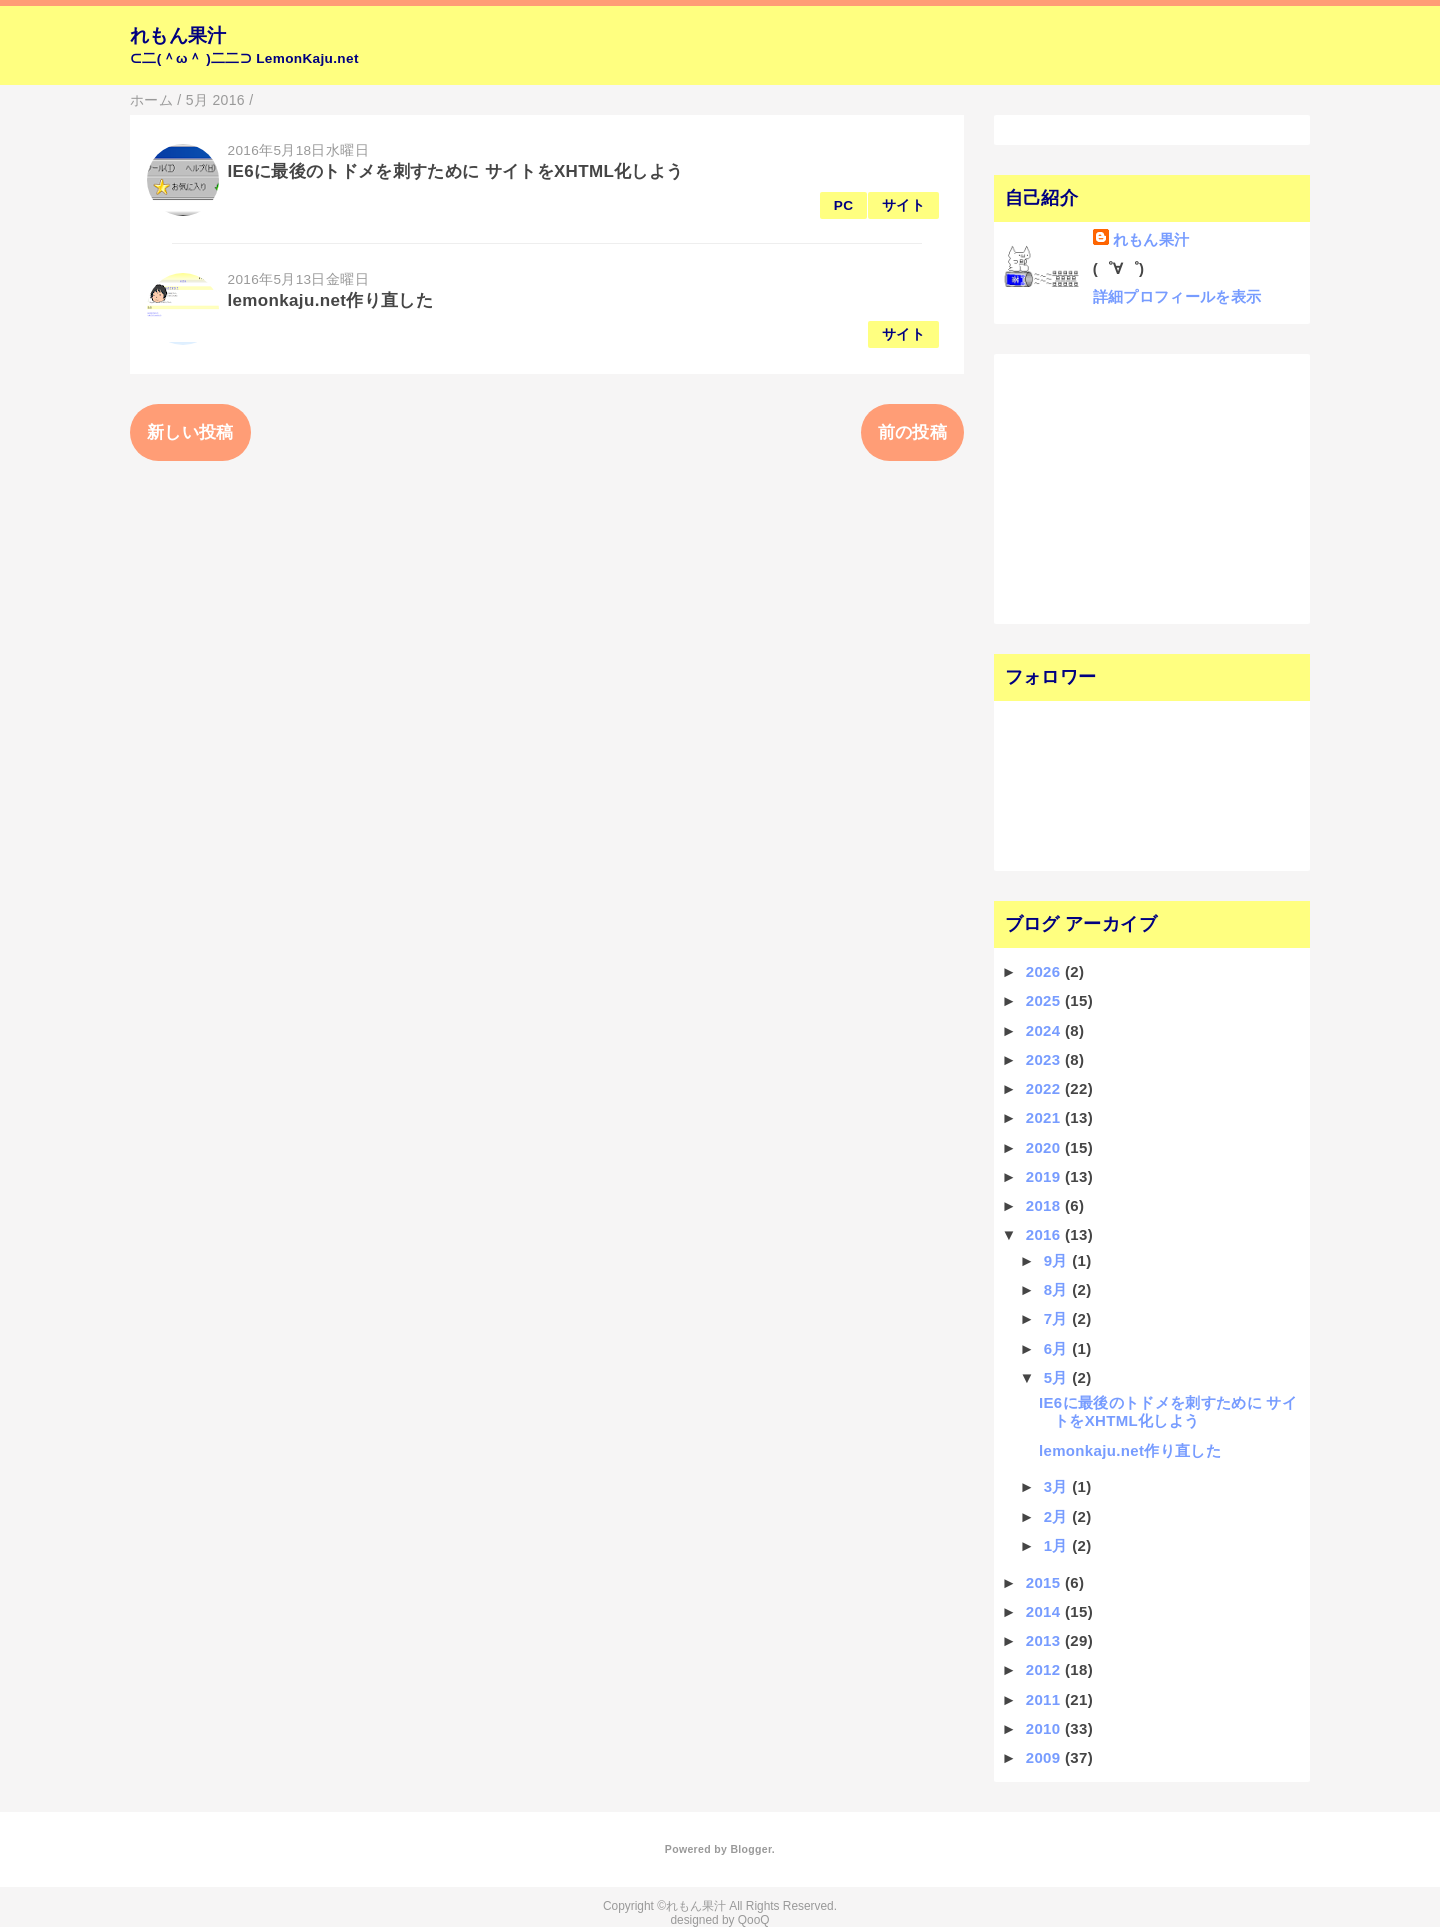 This screenshot has width=1440, height=1927. I want to click on 2012, so click(1045, 1669).